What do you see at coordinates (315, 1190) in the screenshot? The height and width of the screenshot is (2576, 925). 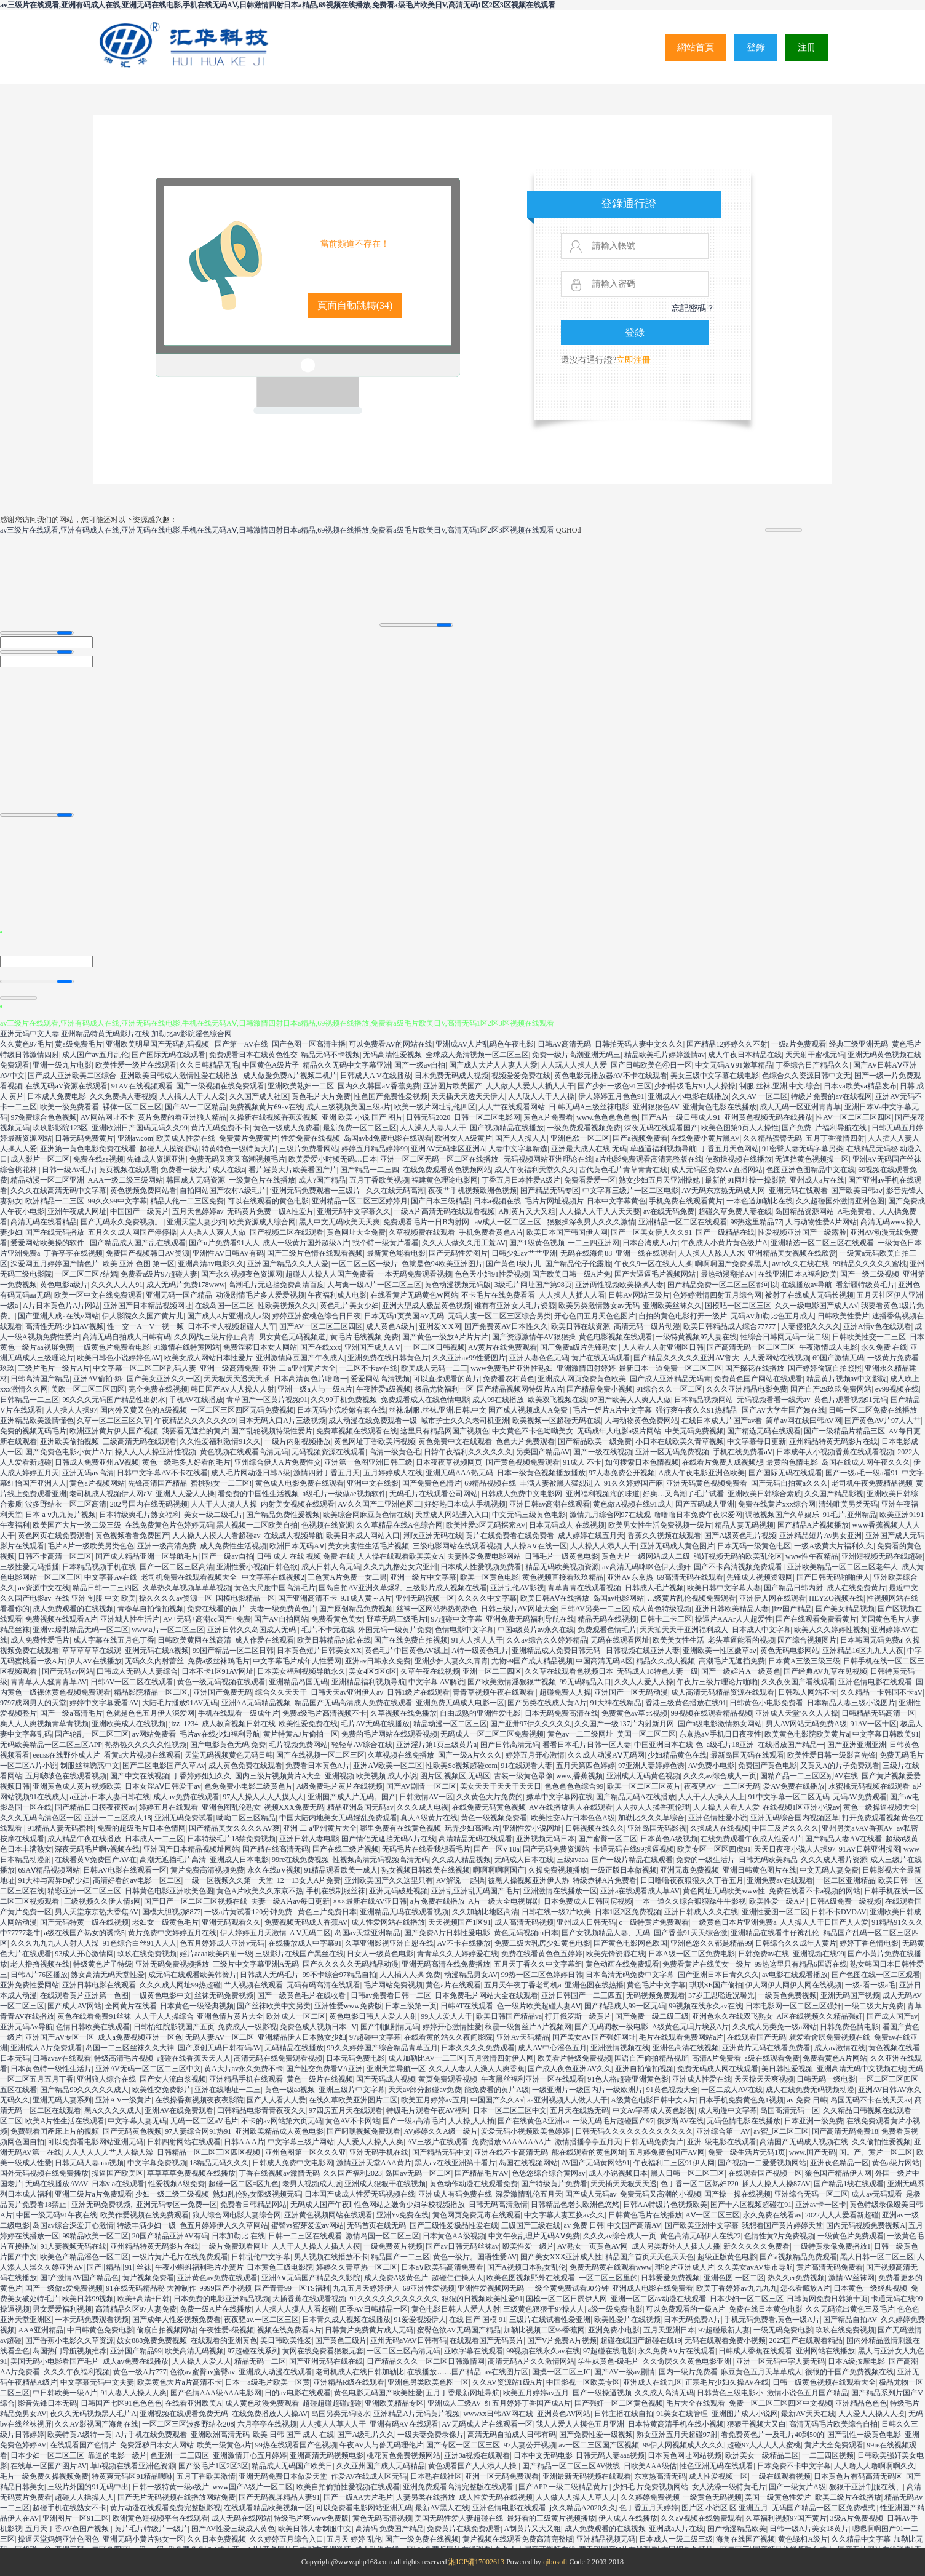 I see `‘亚洲无码免费观看一三级片` at bounding box center [315, 1190].